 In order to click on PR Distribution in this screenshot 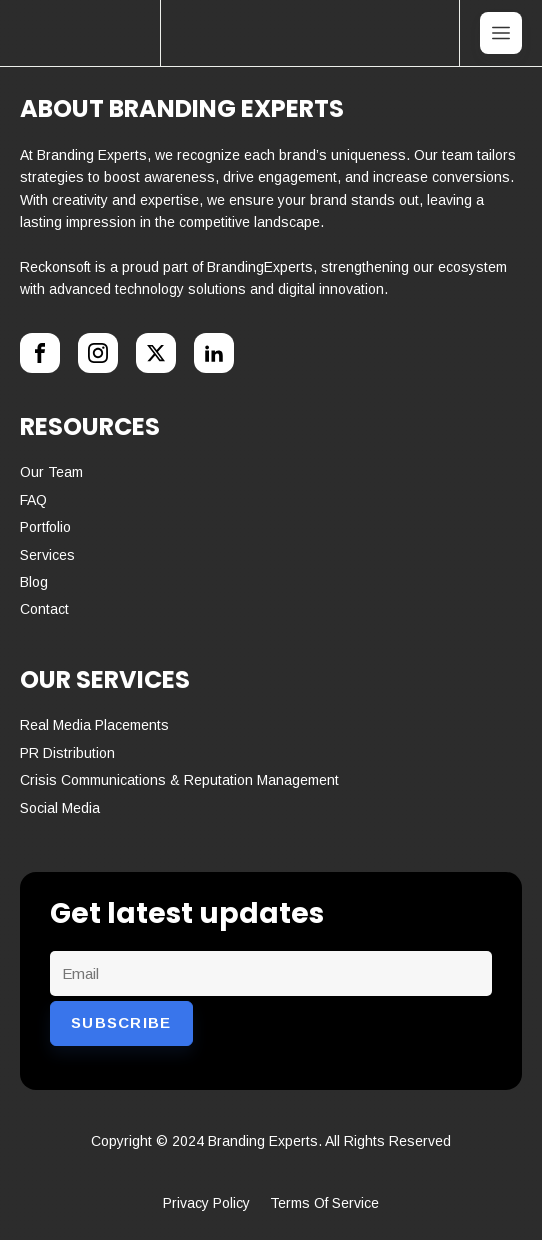, I will do `click(67, 753)`.